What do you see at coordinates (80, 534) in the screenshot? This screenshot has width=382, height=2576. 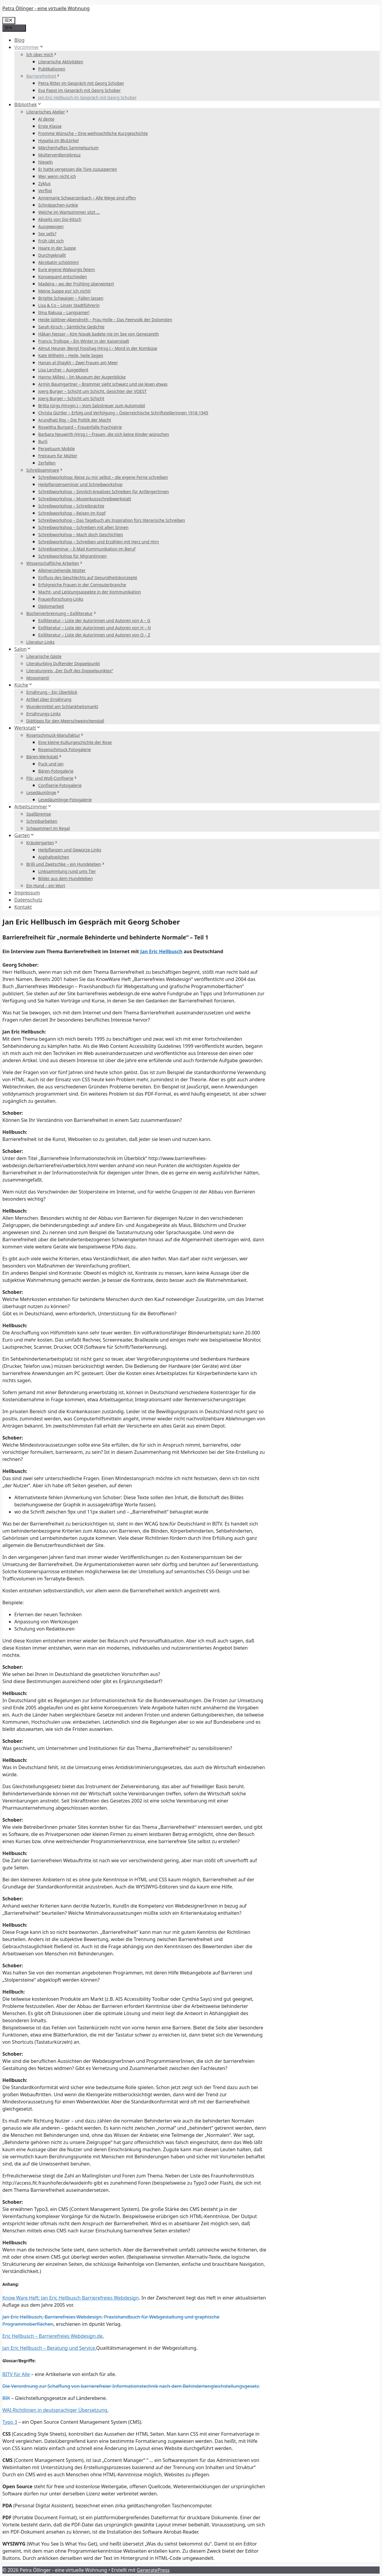 I see `Schreibworkshop – Mach doch Geschichten` at bounding box center [80, 534].